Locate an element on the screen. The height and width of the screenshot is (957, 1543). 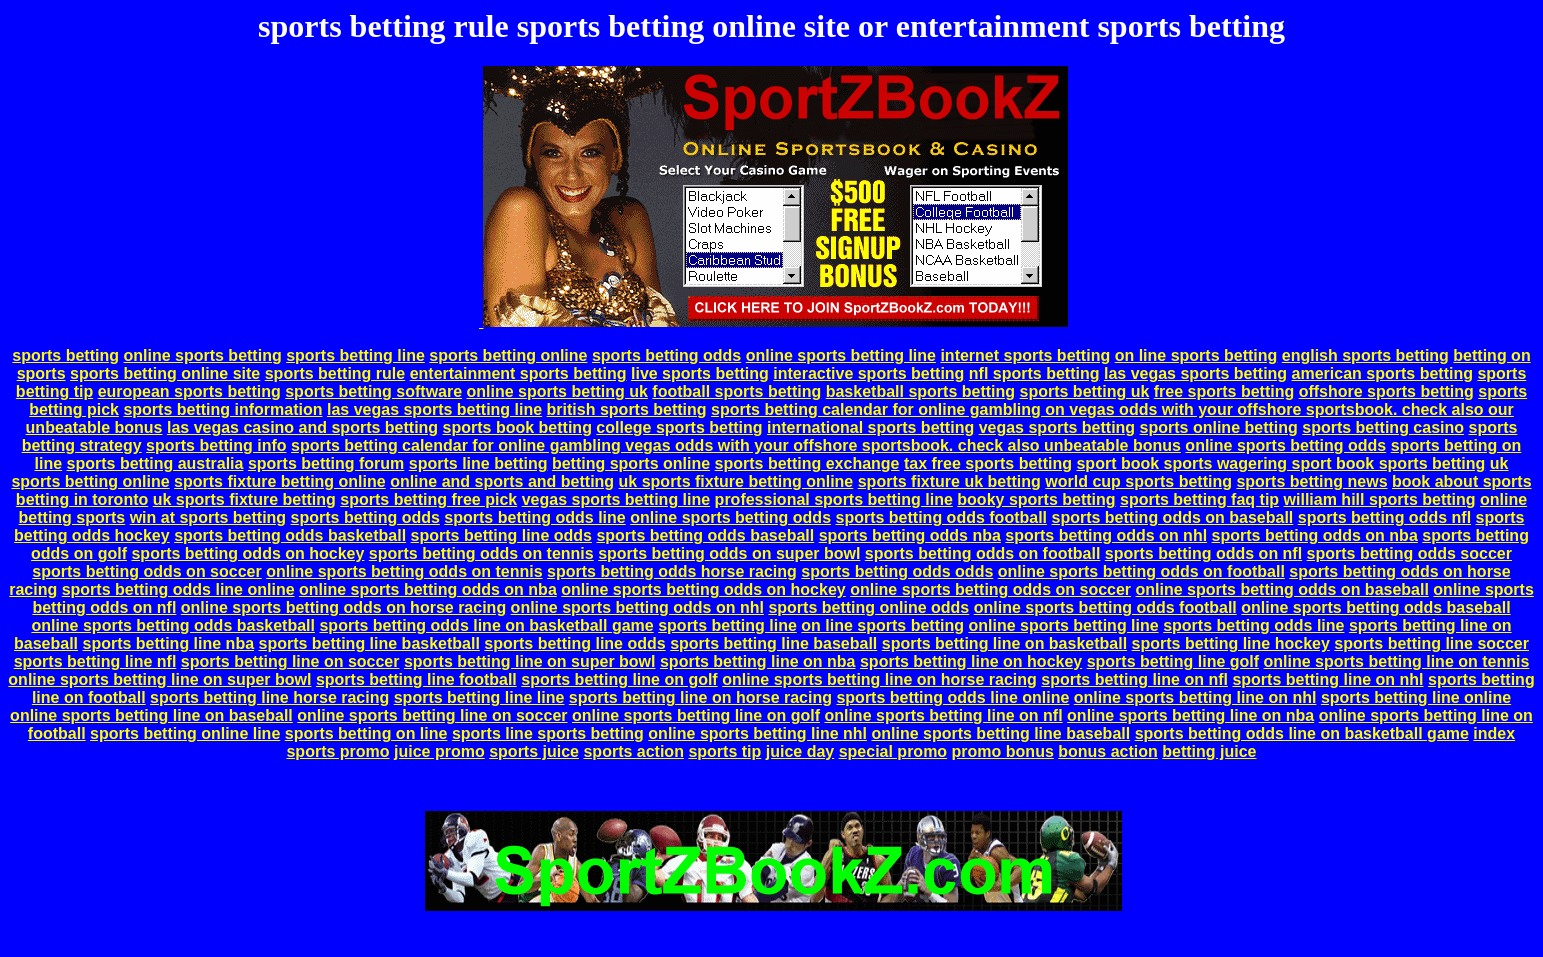
online sports betting odds on horse racing is located at coordinates (343, 607).